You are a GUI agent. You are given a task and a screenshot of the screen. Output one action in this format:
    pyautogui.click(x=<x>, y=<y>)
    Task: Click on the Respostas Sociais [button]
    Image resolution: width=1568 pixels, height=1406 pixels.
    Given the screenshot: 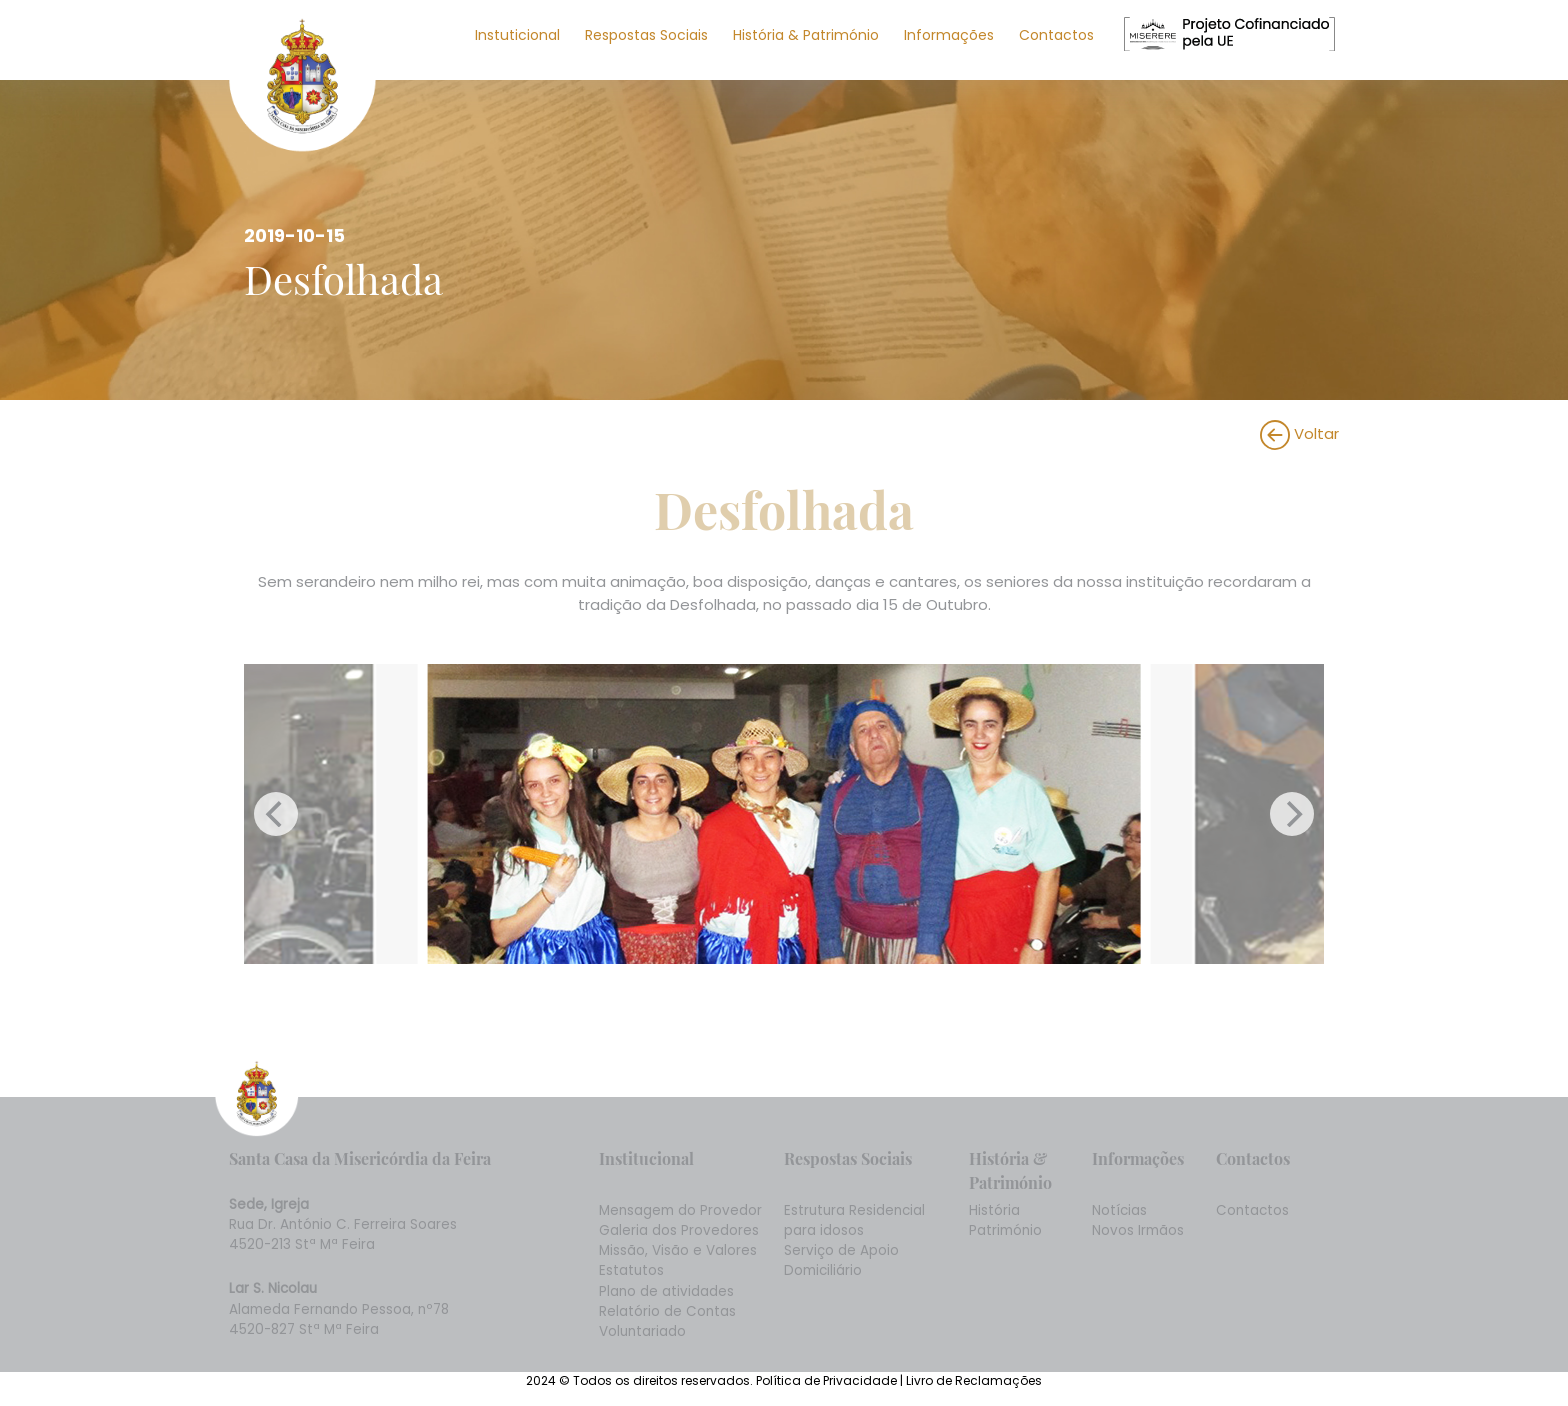 What is the action you would take?
    pyautogui.click(x=646, y=35)
    